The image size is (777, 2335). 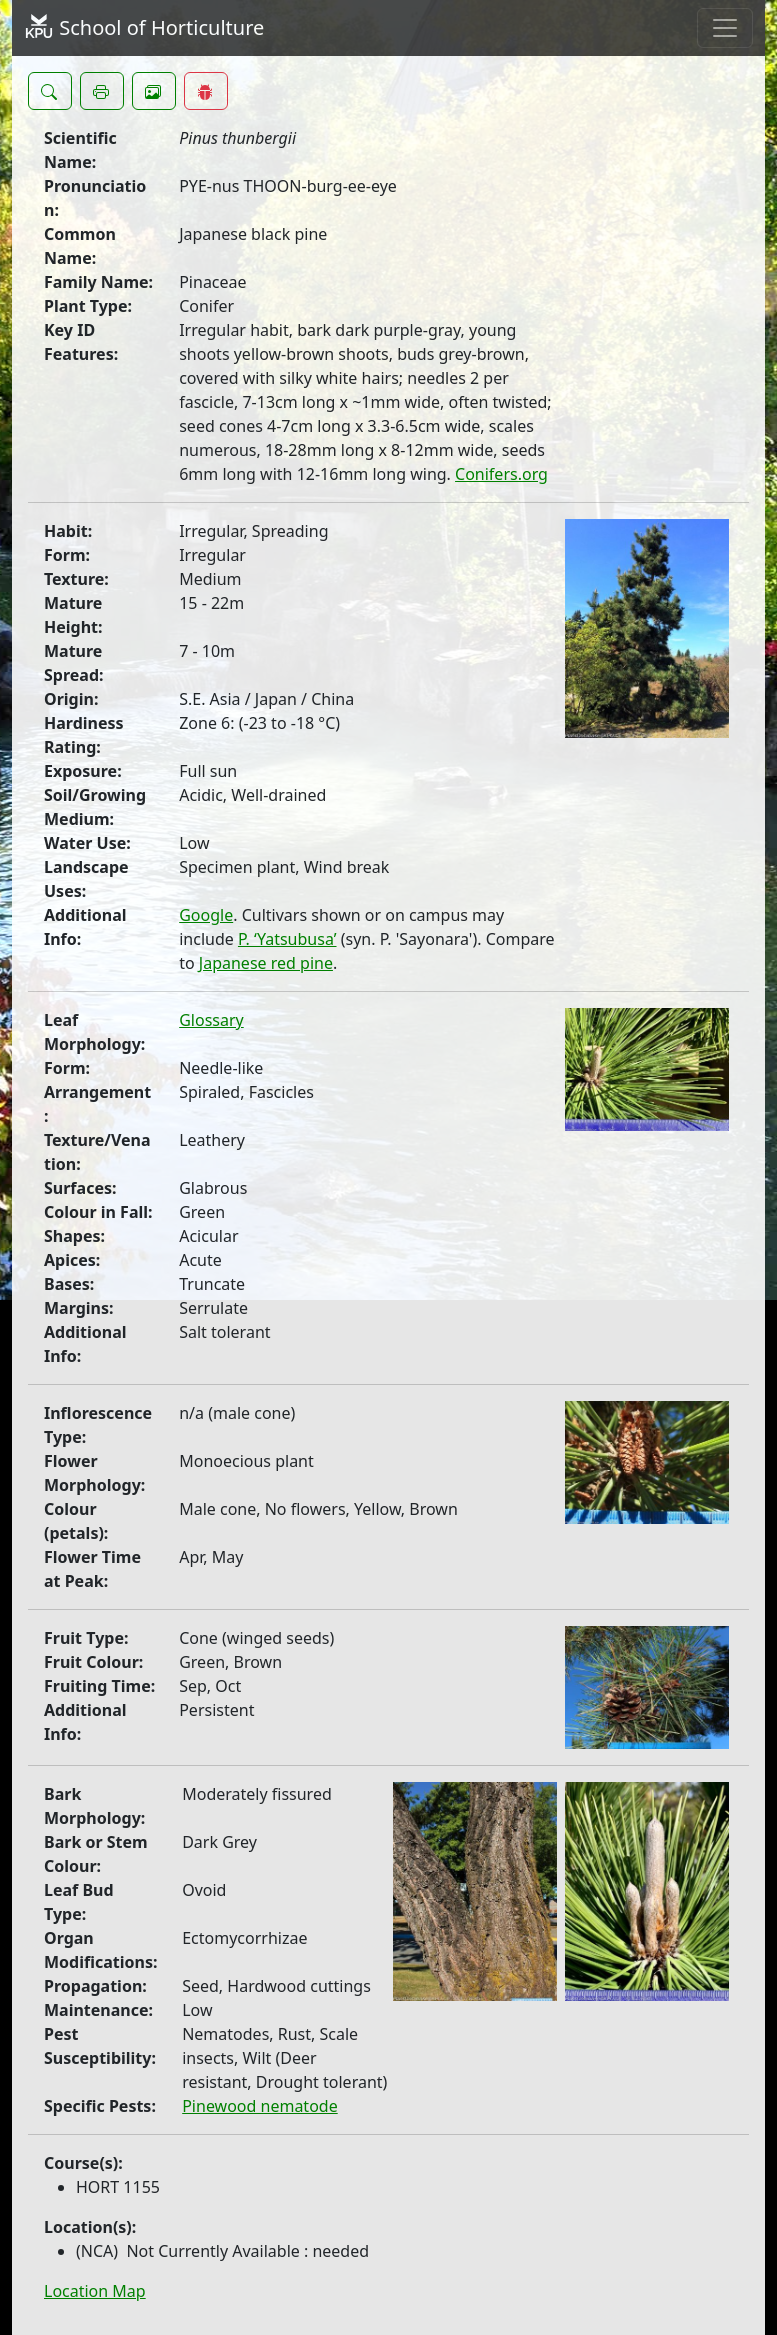 What do you see at coordinates (266, 963) in the screenshot?
I see `Japanese red pine` at bounding box center [266, 963].